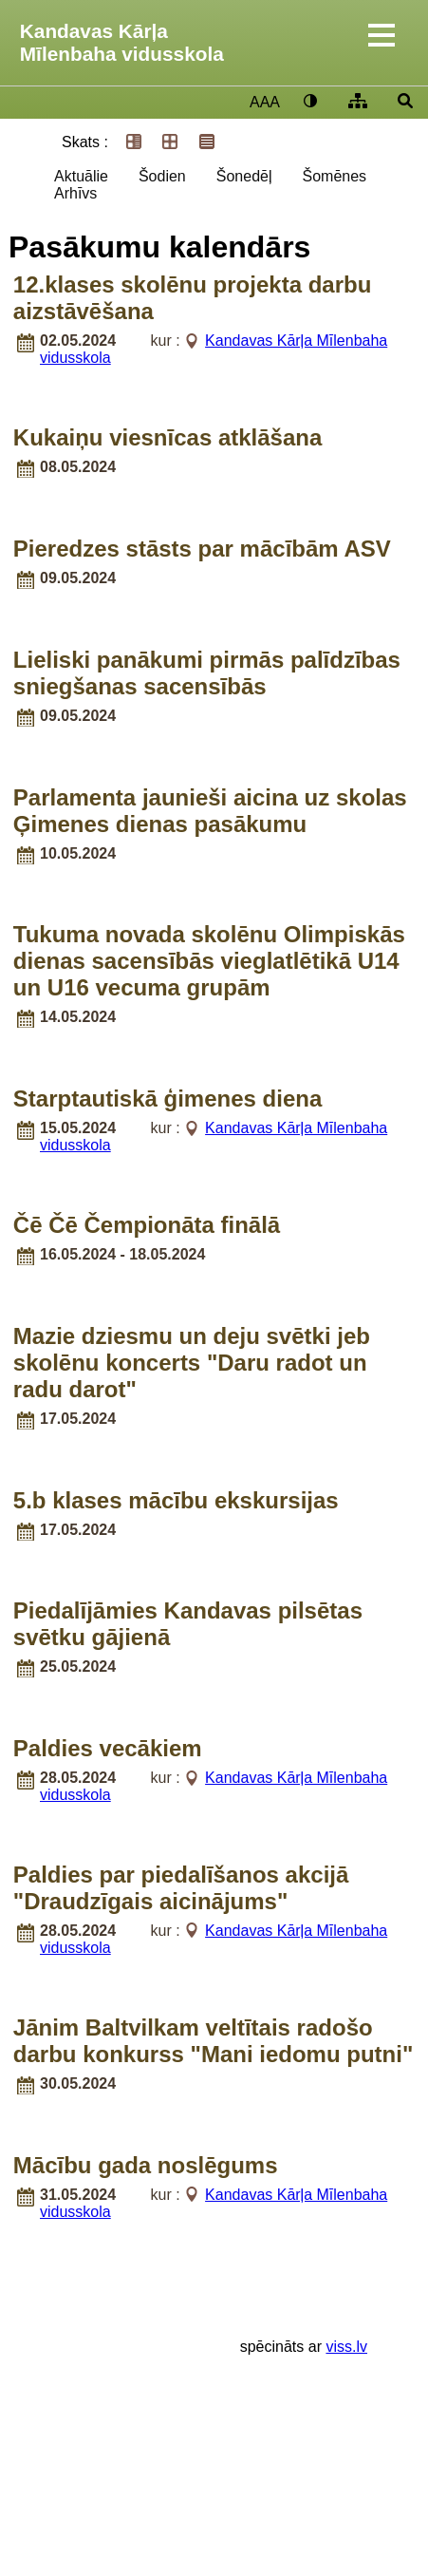 This screenshot has width=428, height=2576. Describe the element at coordinates (167, 1098) in the screenshot. I see `Starptautiskā ģimenes diena` at that location.